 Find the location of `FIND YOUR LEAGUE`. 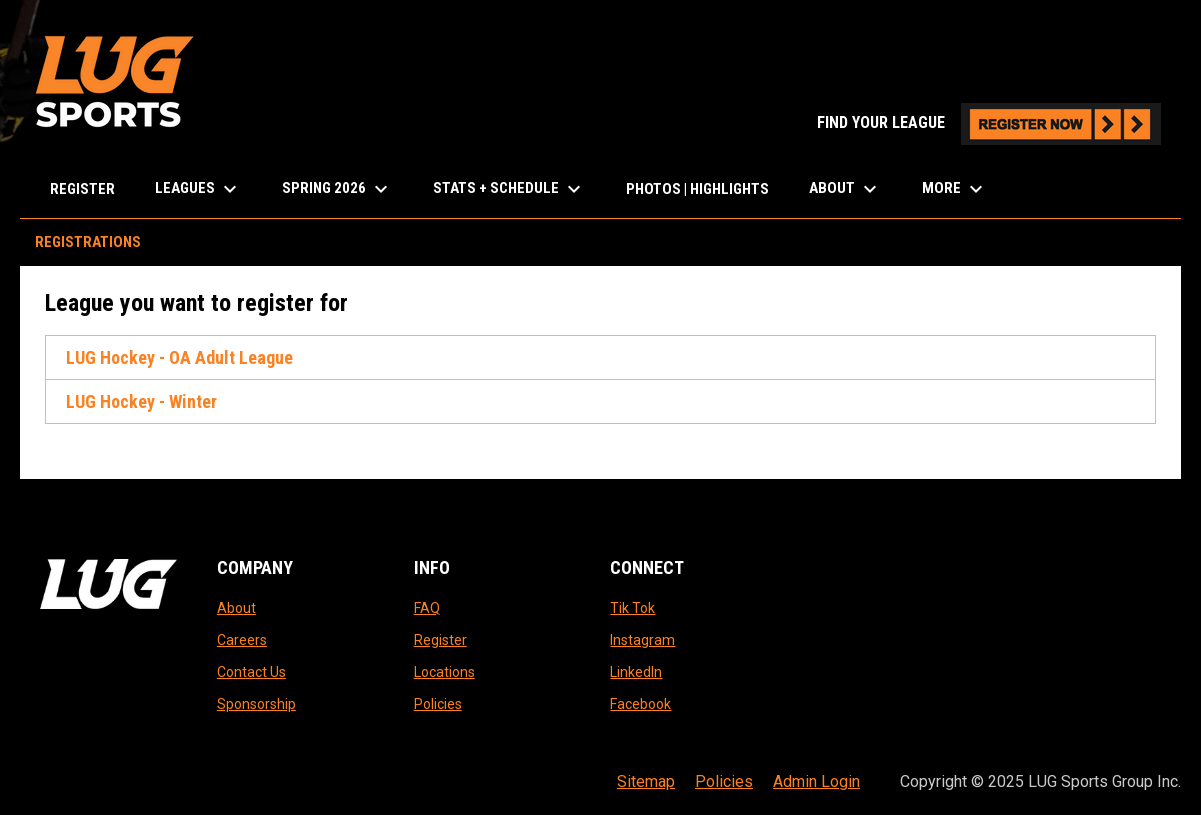

FIND YOUR LEAGUE is located at coordinates (989, 122).